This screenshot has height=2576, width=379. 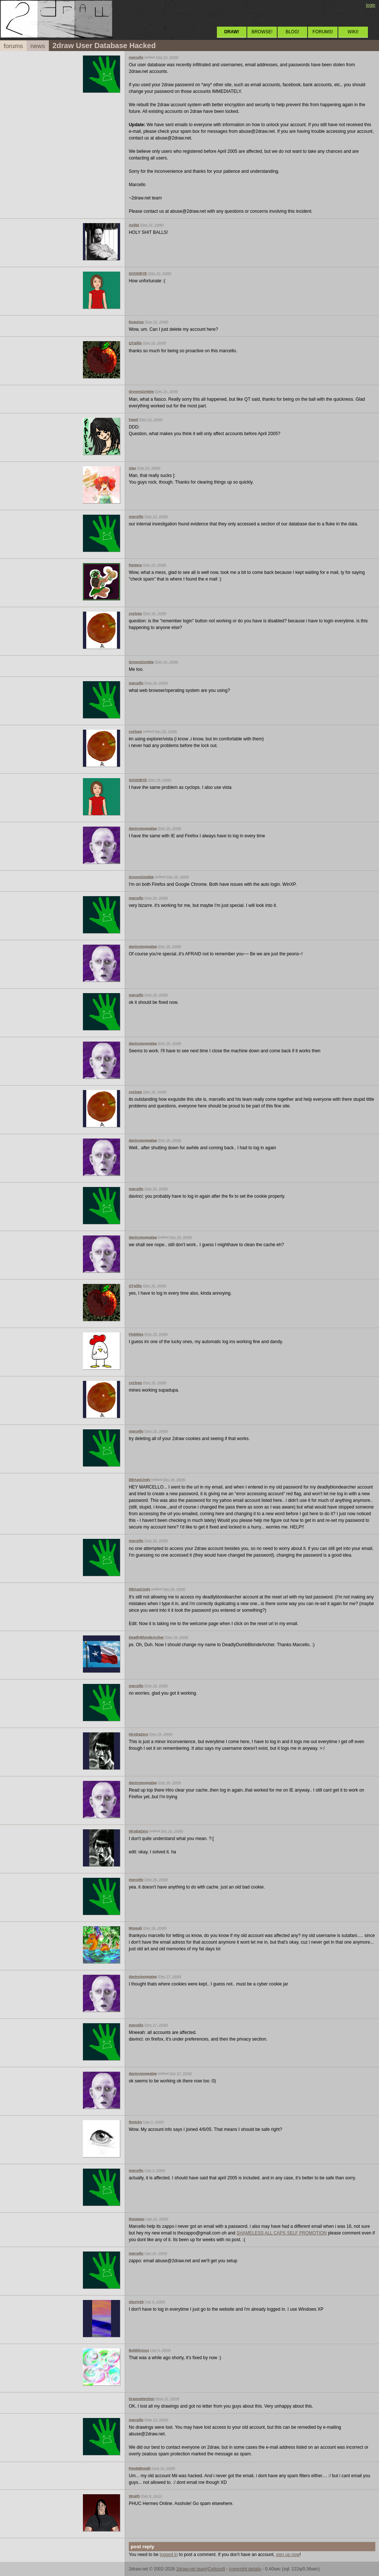 What do you see at coordinates (141, 391) in the screenshot?
I see `GrooveZombie` at bounding box center [141, 391].